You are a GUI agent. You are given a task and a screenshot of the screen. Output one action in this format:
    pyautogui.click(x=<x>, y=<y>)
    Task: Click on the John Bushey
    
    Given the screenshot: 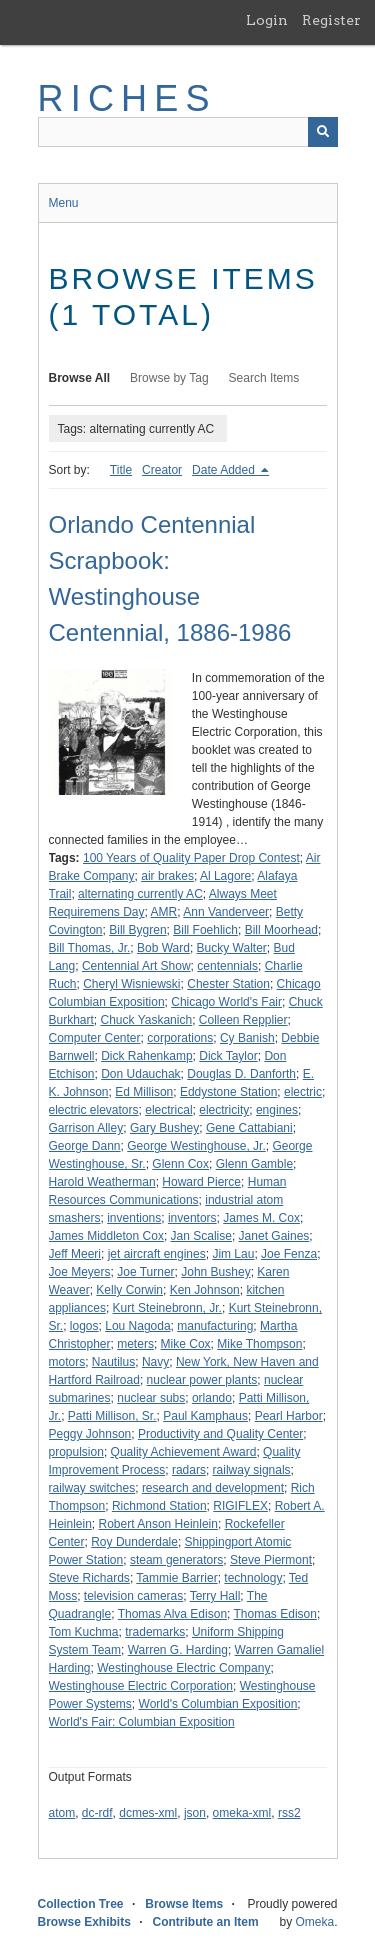 What is the action you would take?
    pyautogui.click(x=215, y=1272)
    